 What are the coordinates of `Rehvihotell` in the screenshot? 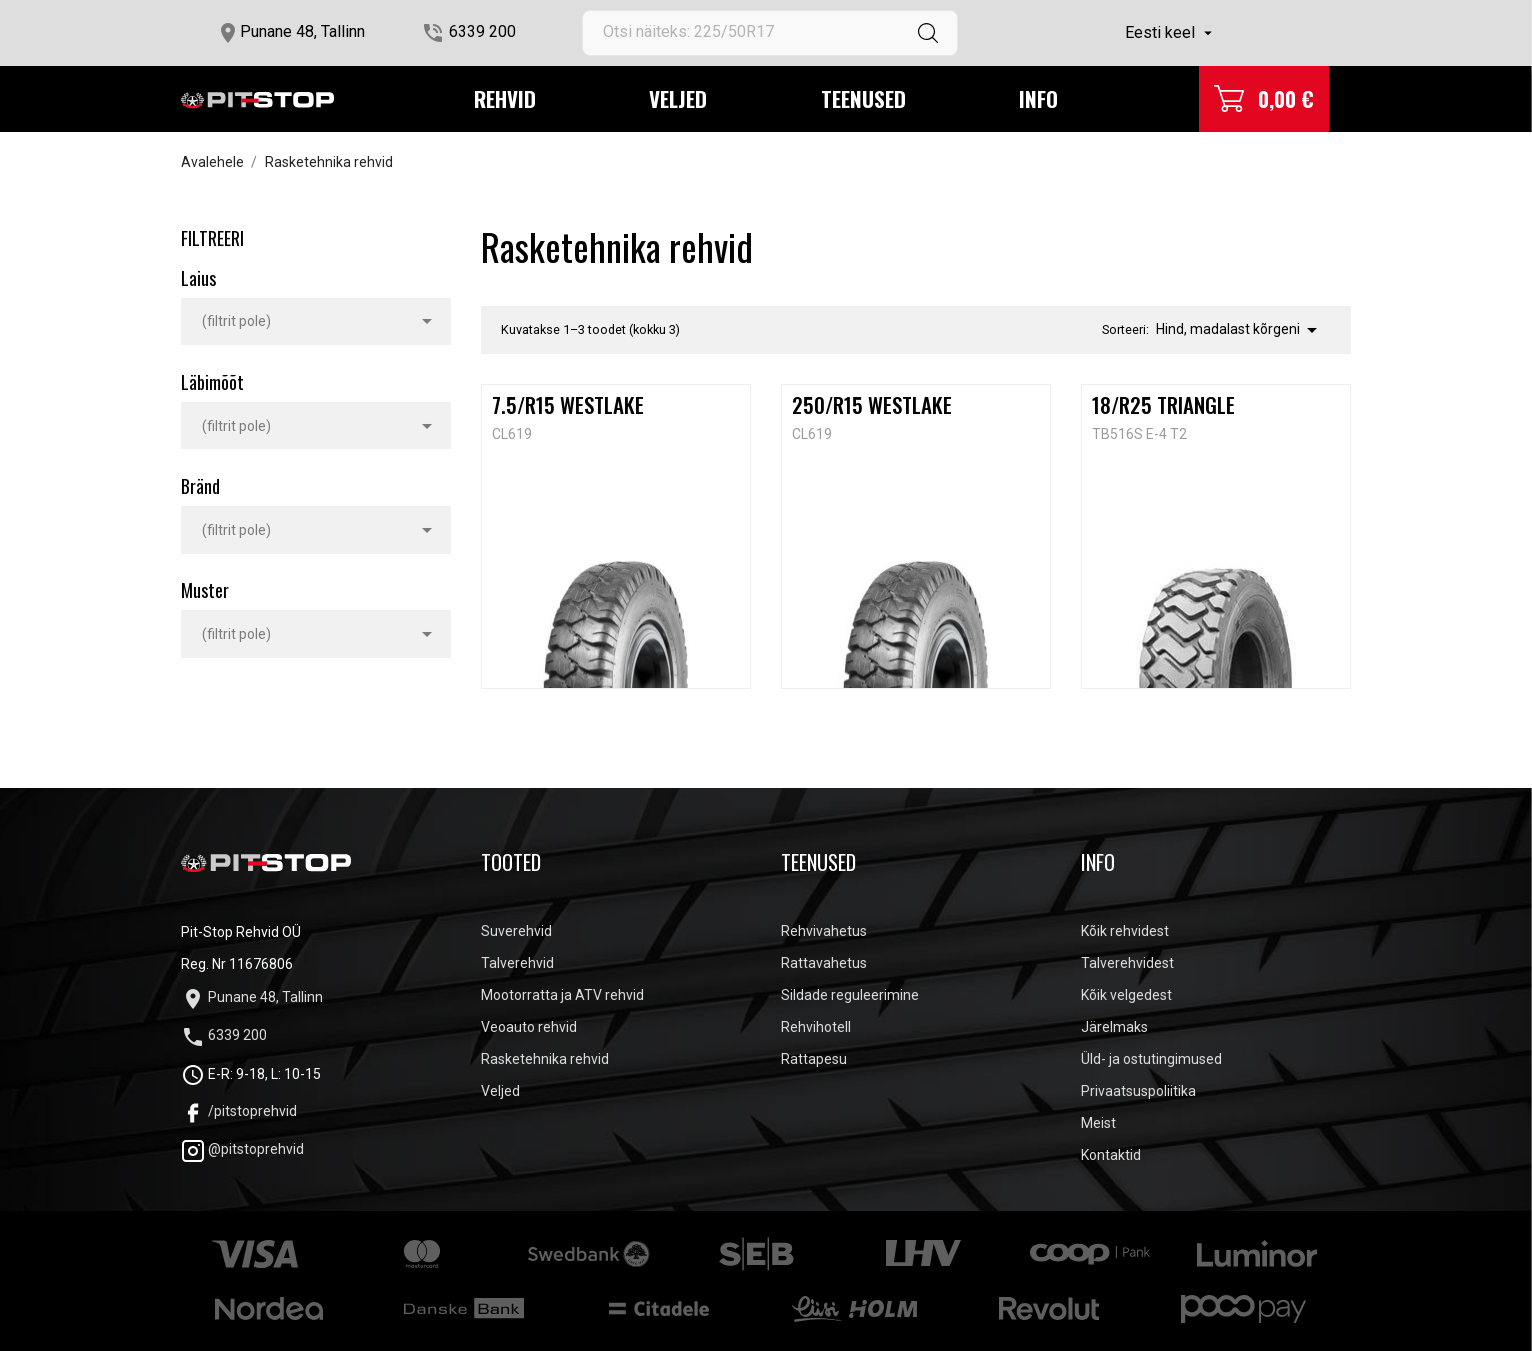 It's located at (816, 1027).